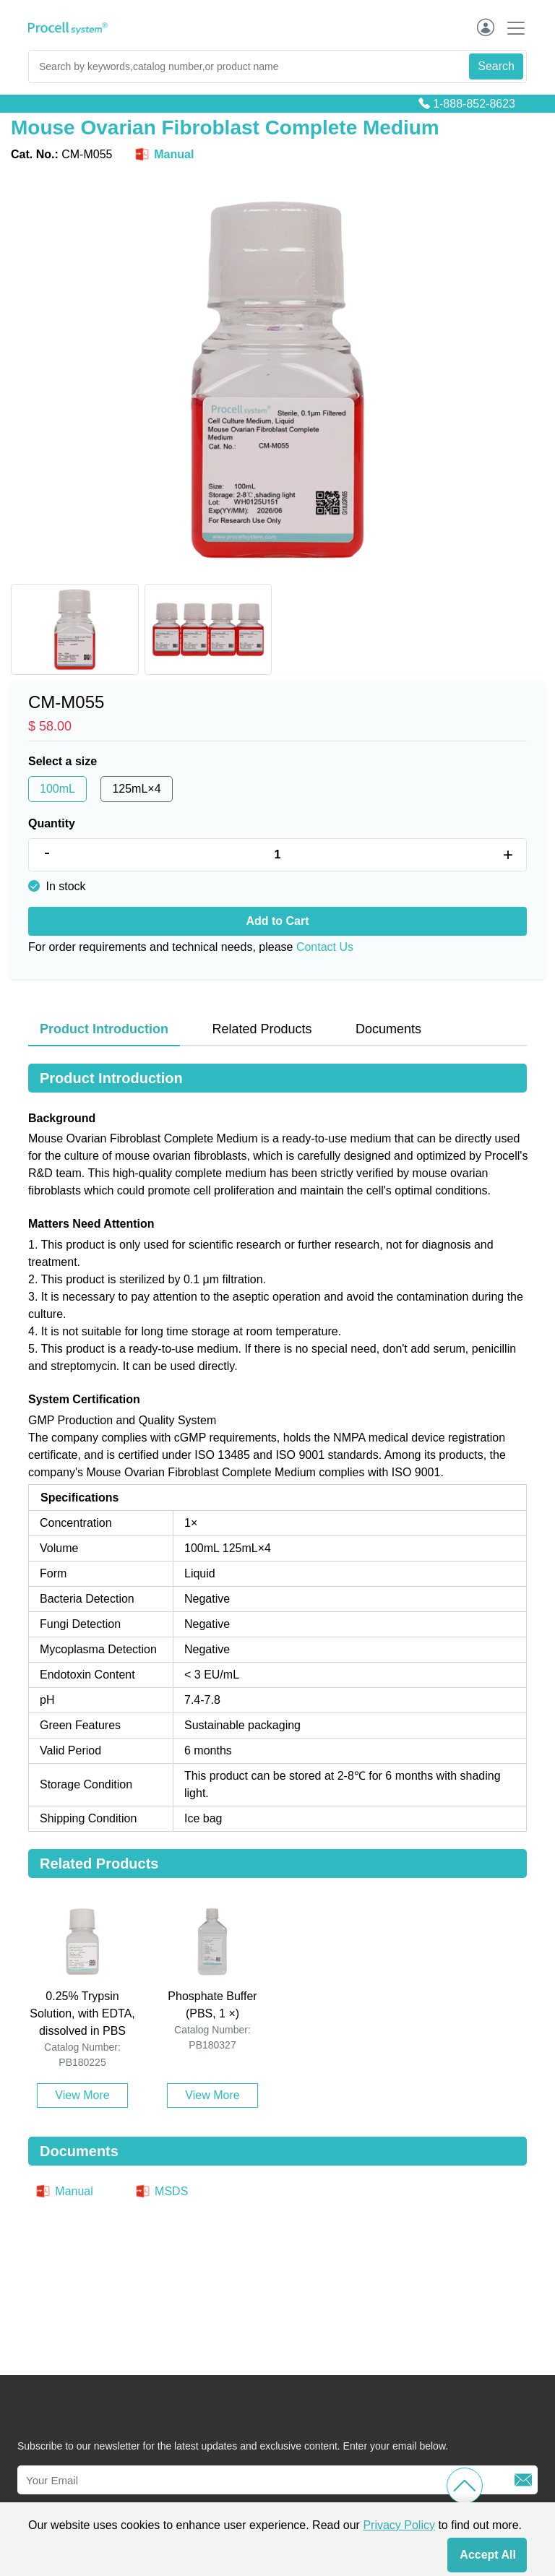  I want to click on View More, so click(82, 2095).